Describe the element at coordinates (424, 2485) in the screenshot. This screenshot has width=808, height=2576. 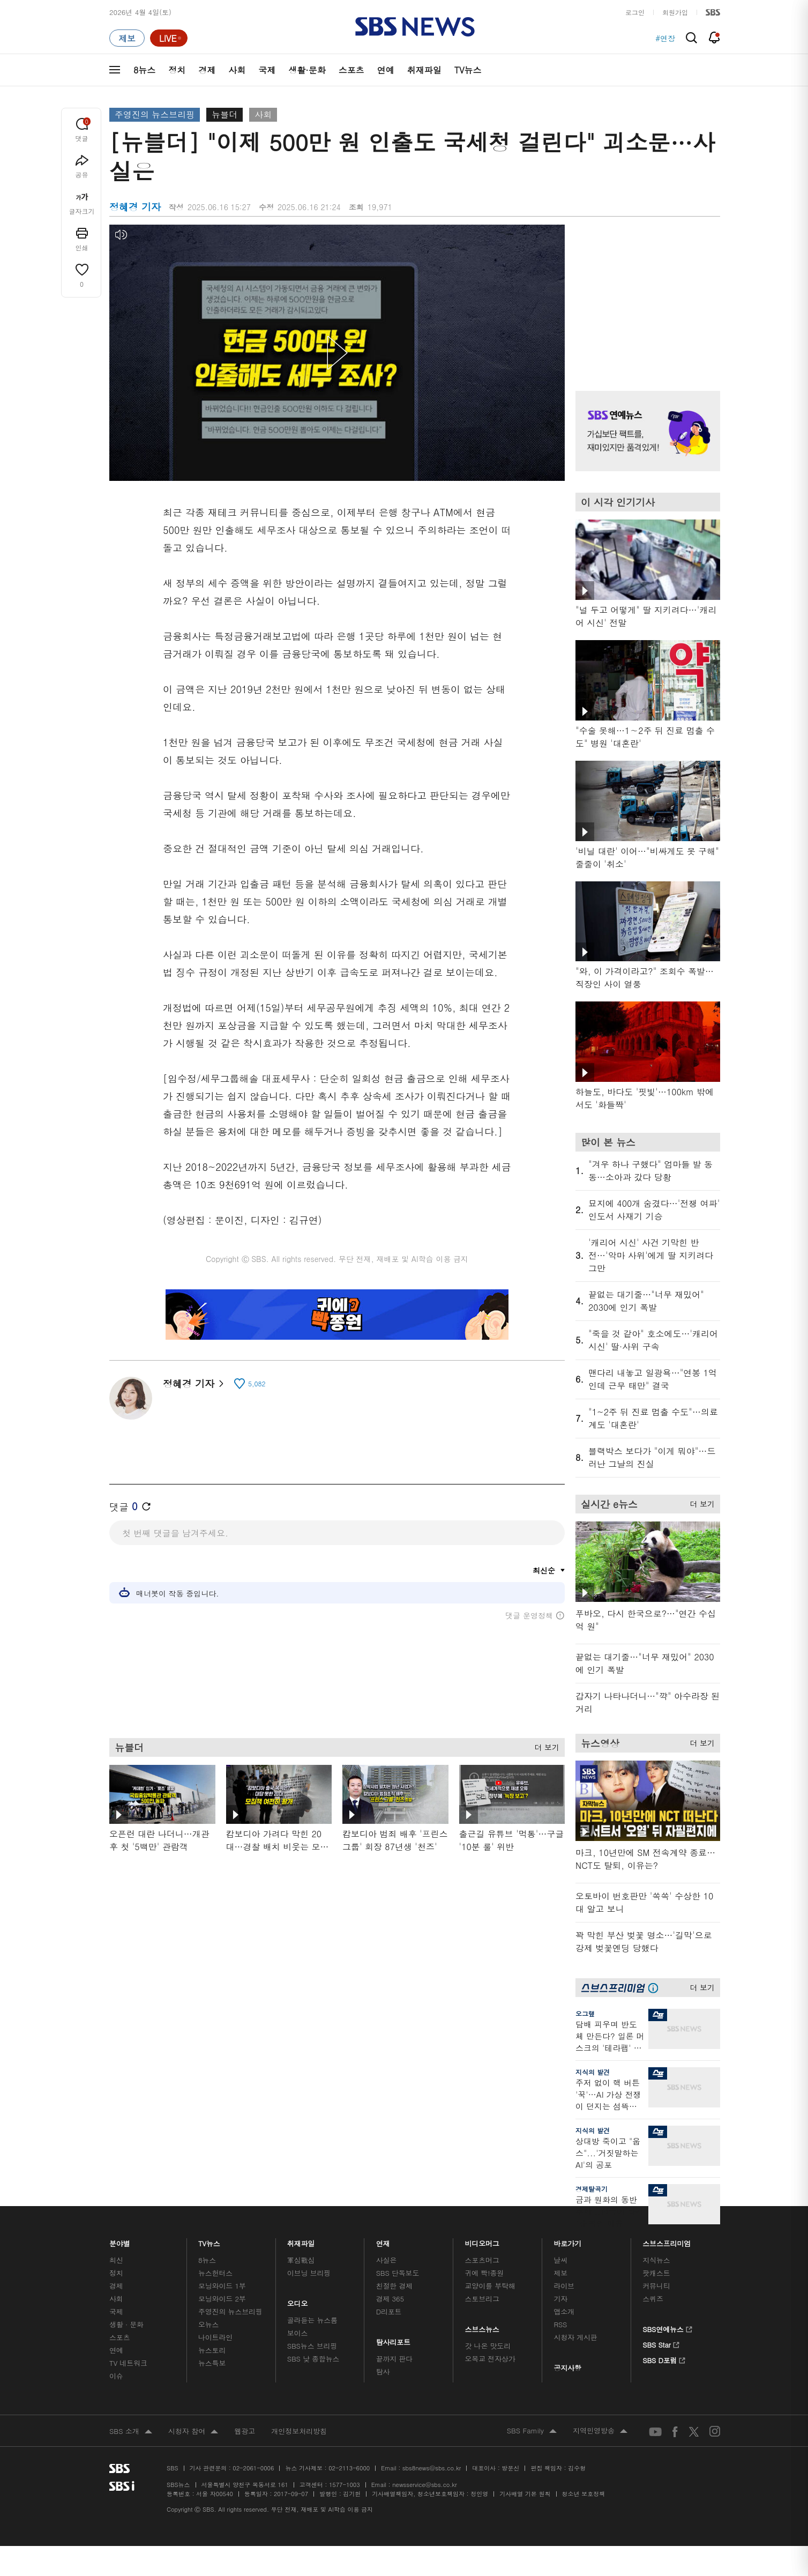
I see `newsservice@sbs.co.kr` at that location.